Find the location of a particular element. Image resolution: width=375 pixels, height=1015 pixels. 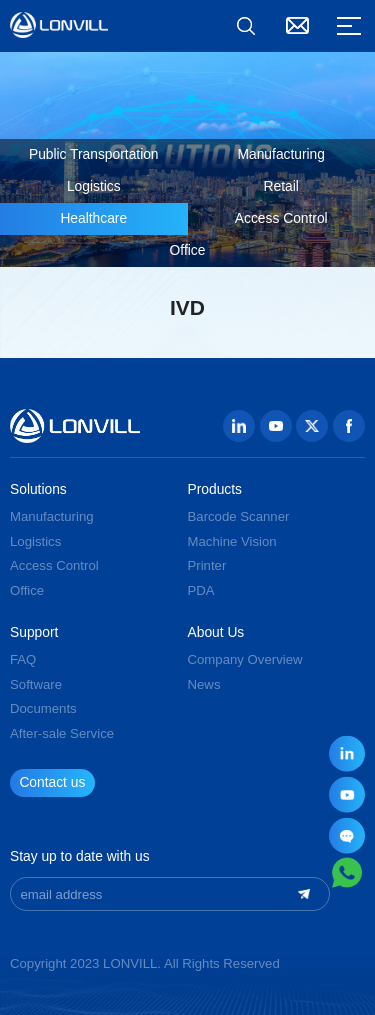

Software is located at coordinates (36, 684).